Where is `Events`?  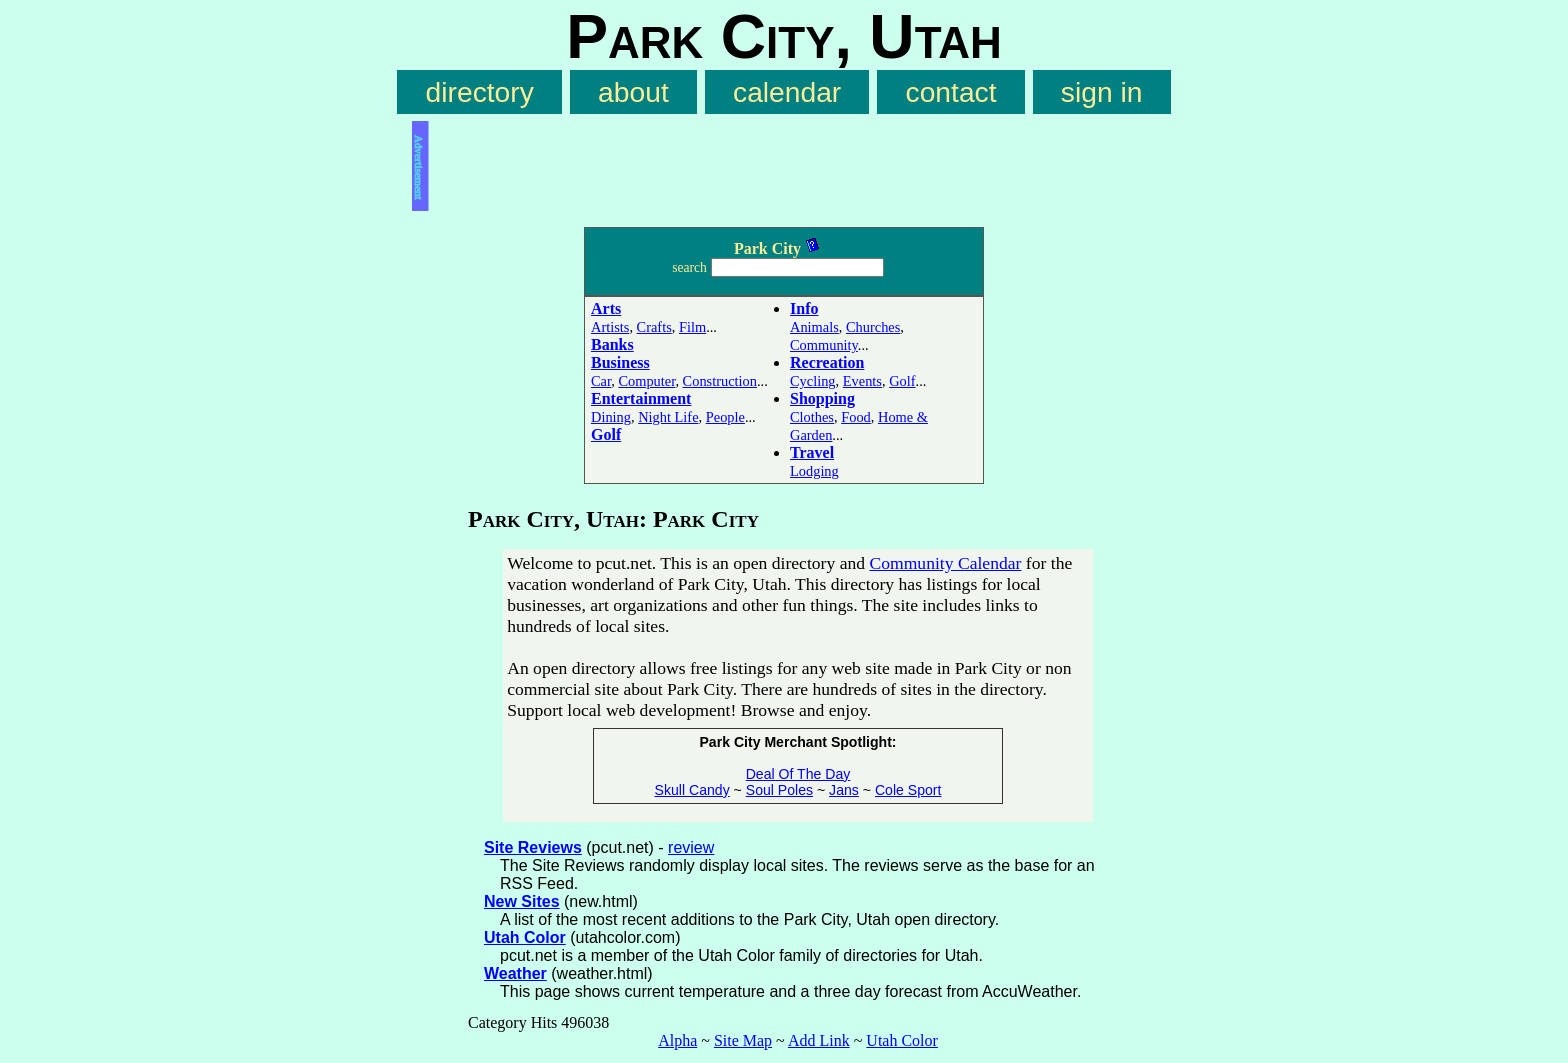 Events is located at coordinates (862, 381).